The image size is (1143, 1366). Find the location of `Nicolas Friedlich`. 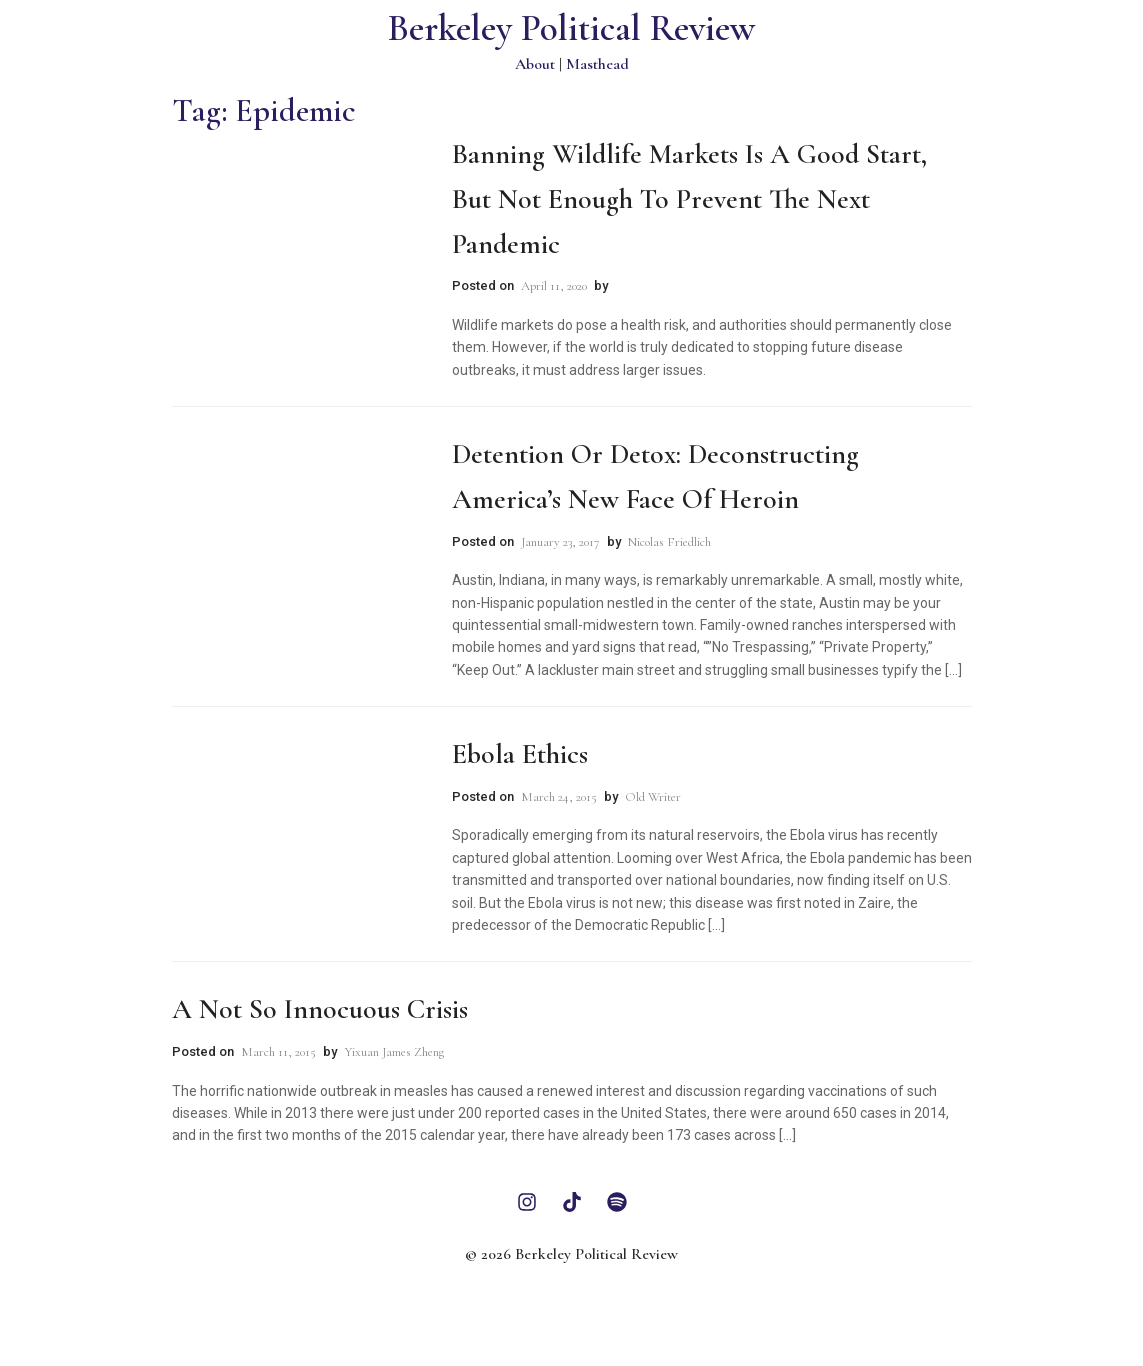

Nicolas Friedlich is located at coordinates (669, 542).